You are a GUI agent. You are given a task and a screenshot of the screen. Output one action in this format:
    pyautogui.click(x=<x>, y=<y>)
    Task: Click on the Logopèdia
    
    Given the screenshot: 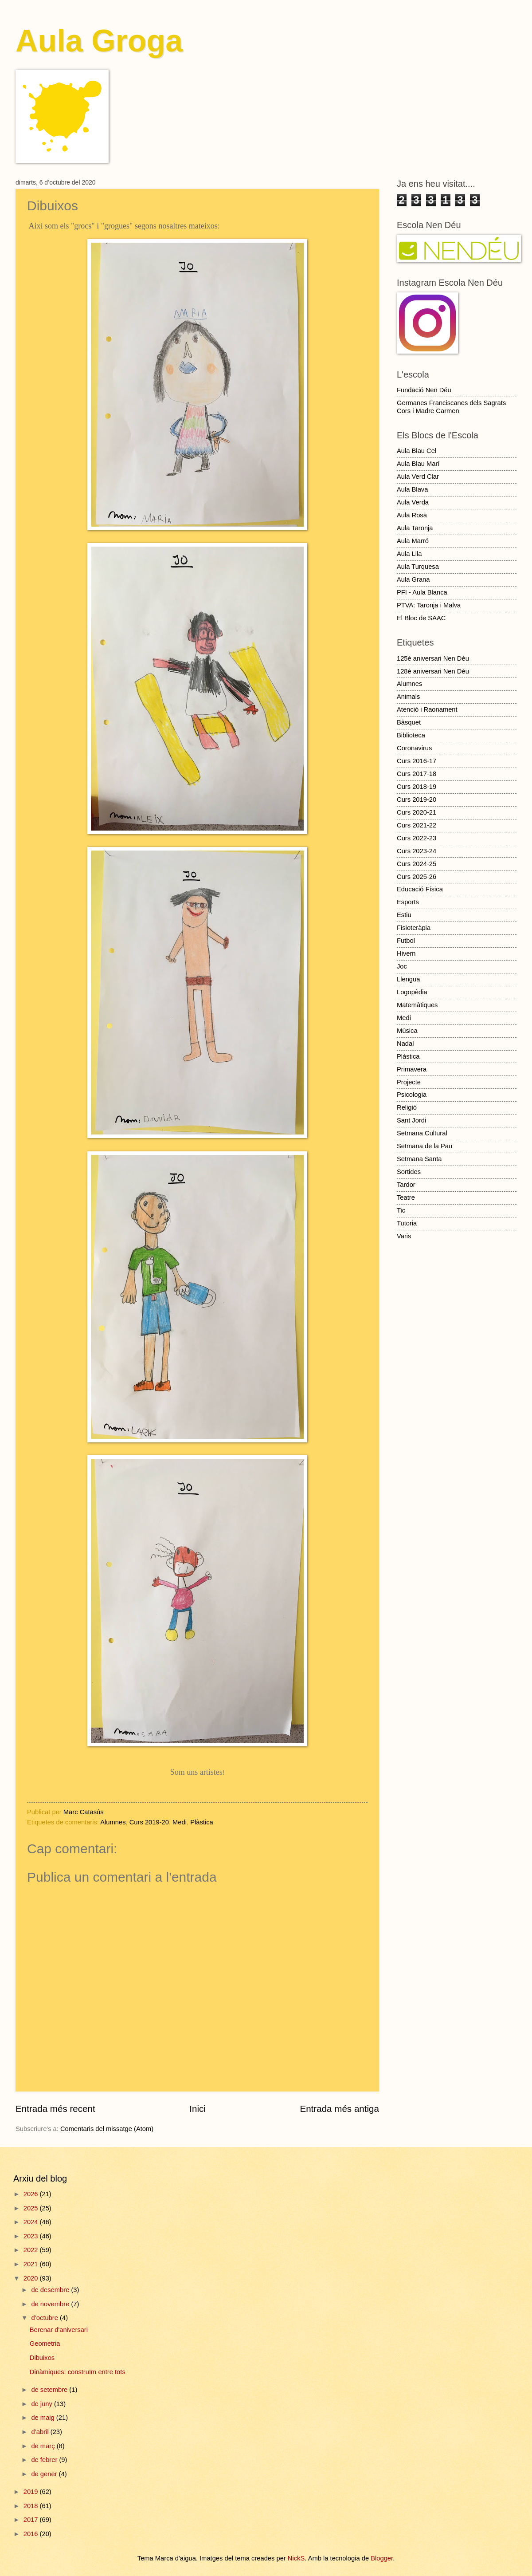 What is the action you would take?
    pyautogui.click(x=412, y=992)
    